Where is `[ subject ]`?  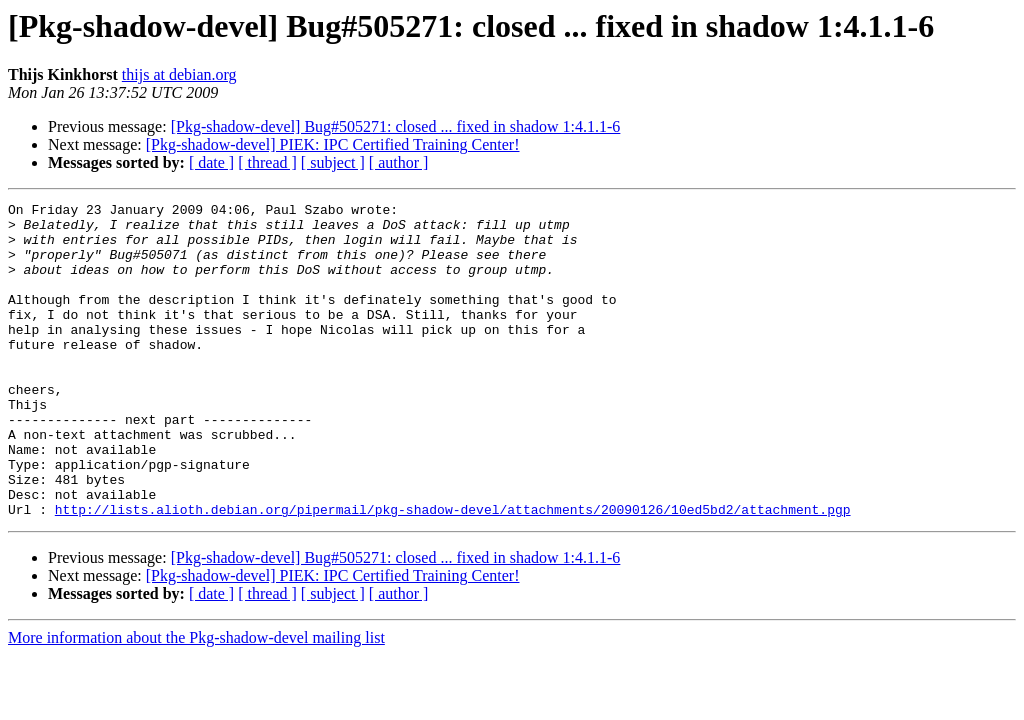
[ subject ] is located at coordinates (333, 162).